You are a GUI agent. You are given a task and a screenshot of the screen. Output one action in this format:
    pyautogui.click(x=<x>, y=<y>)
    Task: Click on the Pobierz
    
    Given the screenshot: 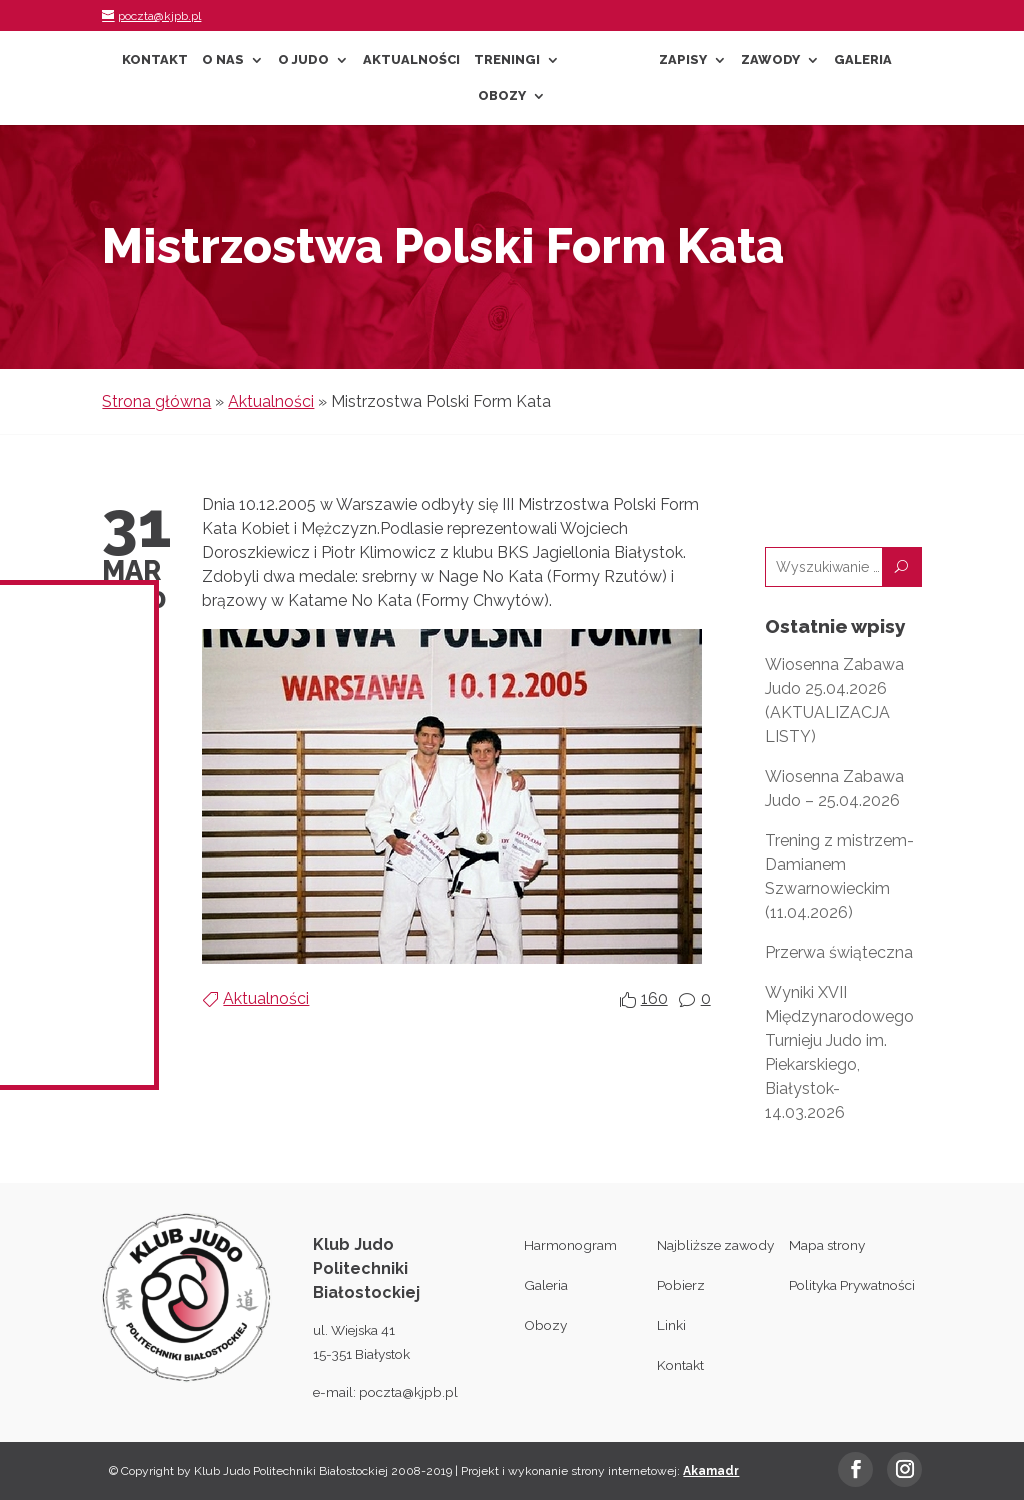 What is the action you would take?
    pyautogui.click(x=681, y=1285)
    